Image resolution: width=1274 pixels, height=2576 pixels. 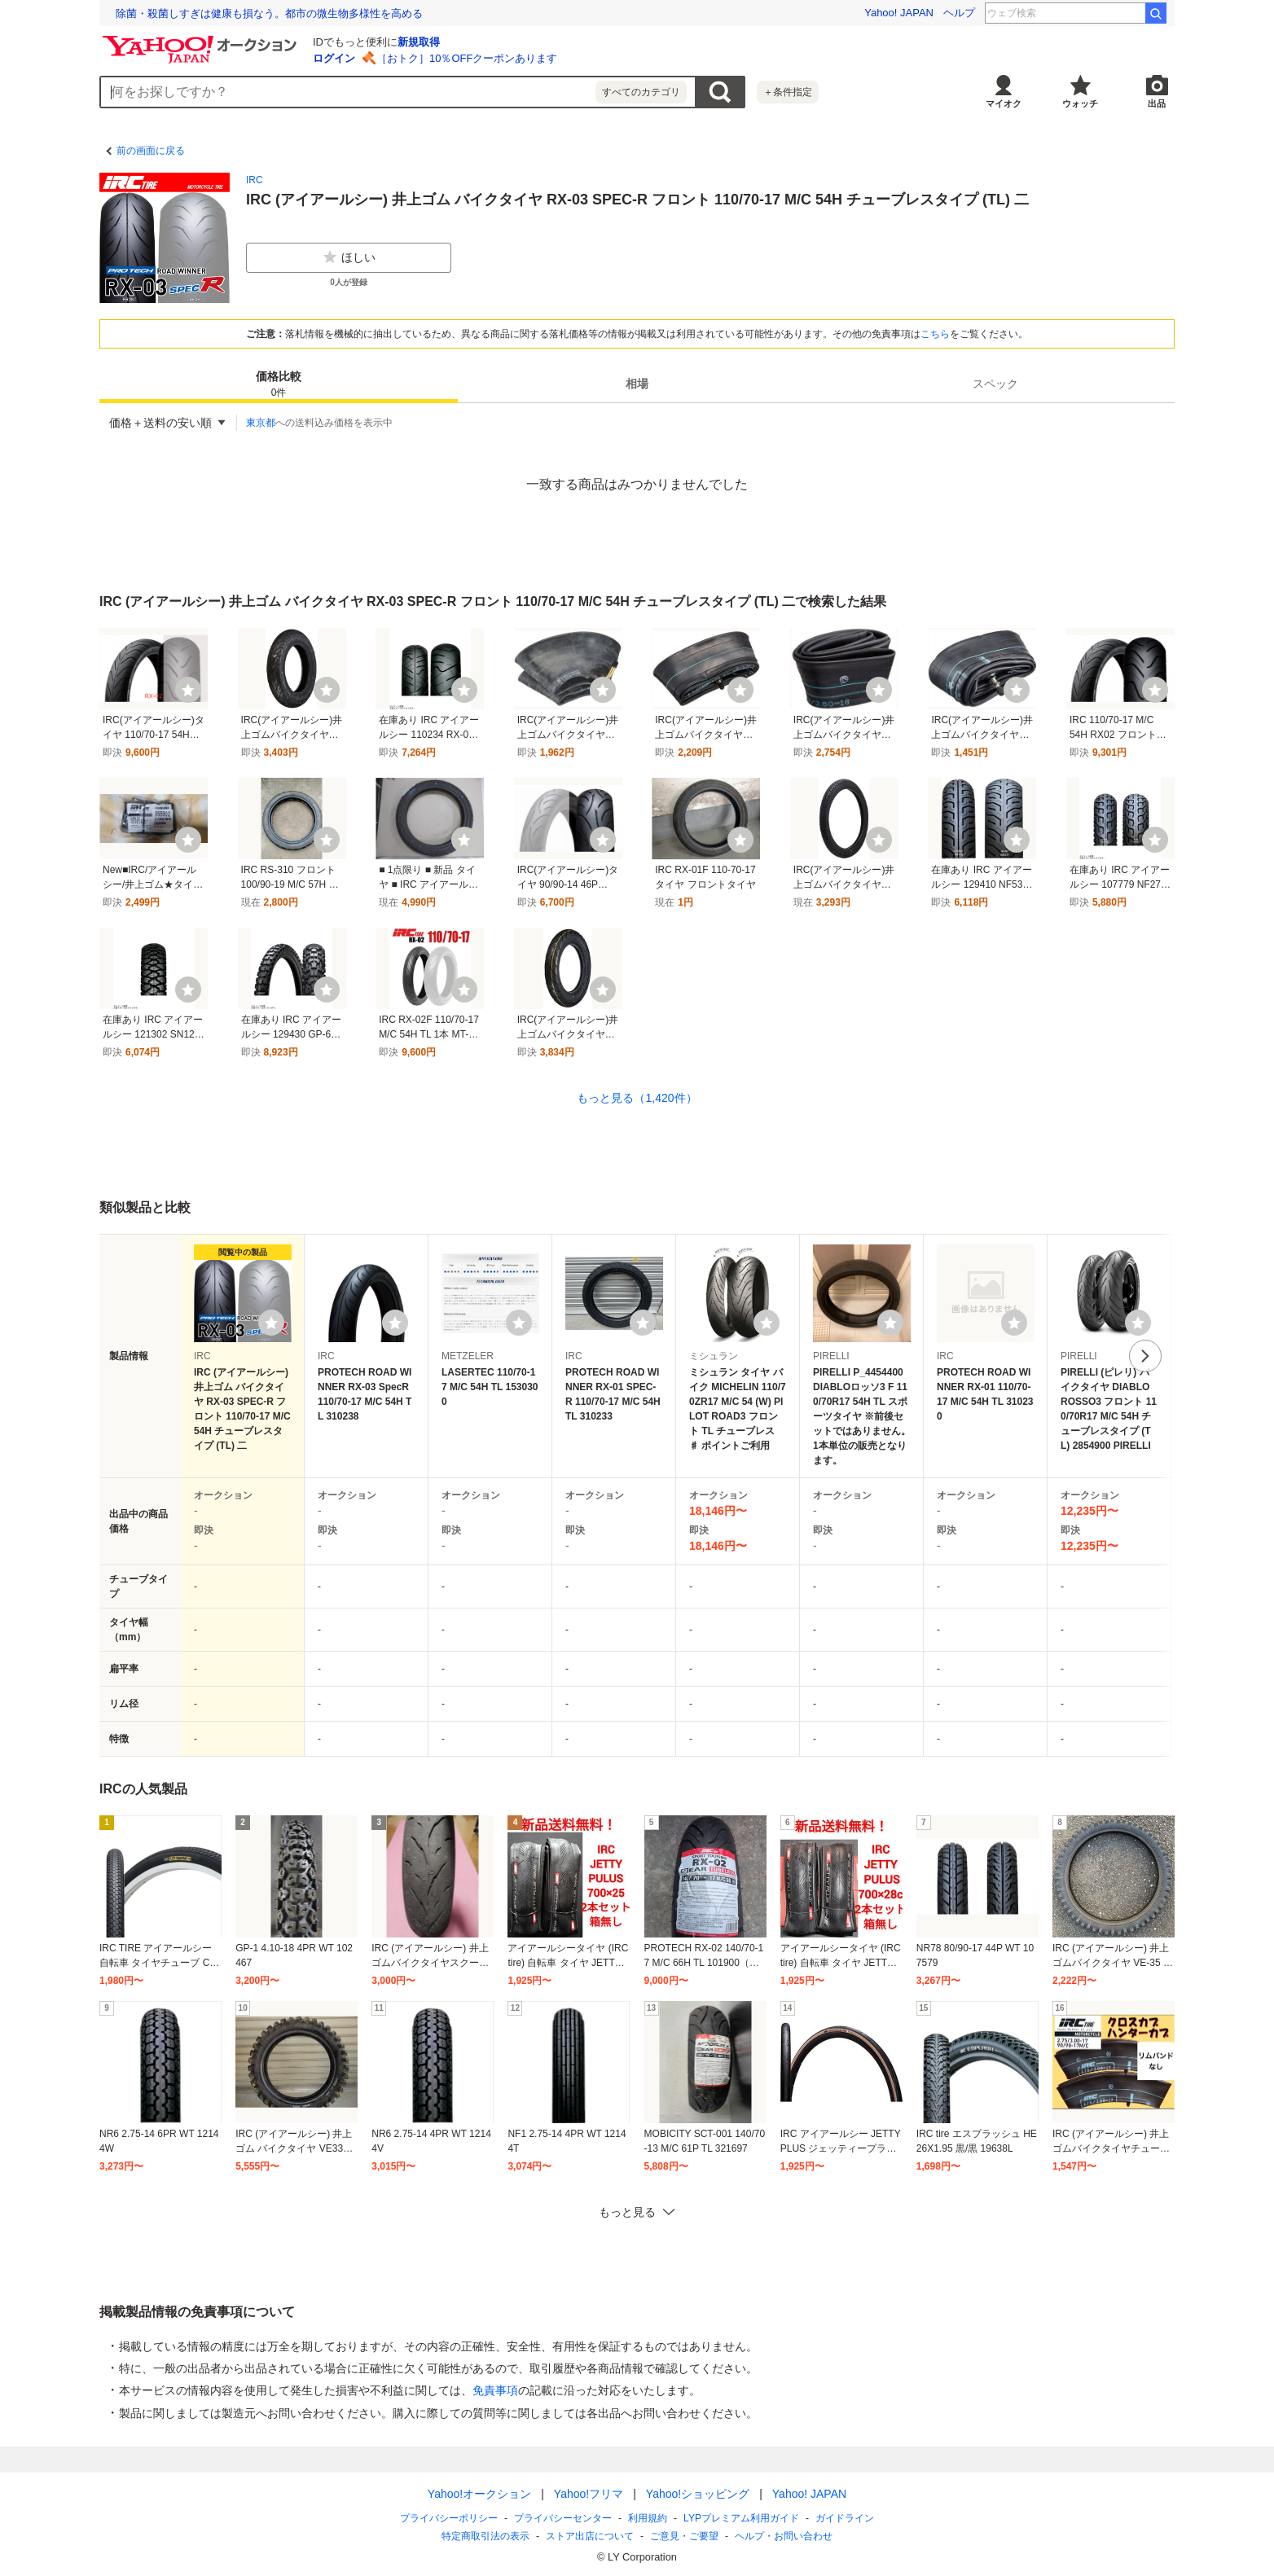 What do you see at coordinates (590, 2536) in the screenshot?
I see `ストア出店について` at bounding box center [590, 2536].